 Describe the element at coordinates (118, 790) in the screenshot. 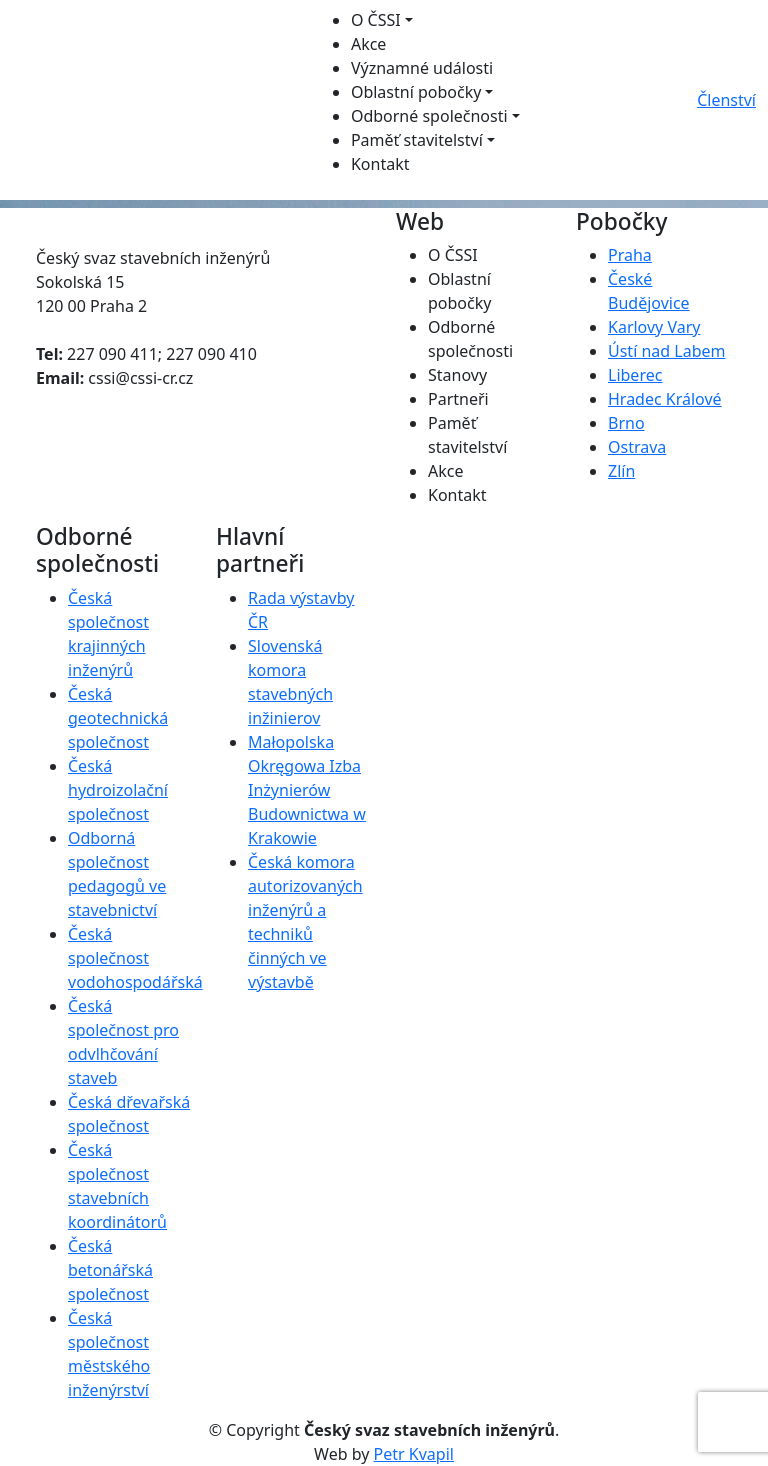

I see `Česká hydroizolační společnost` at that location.